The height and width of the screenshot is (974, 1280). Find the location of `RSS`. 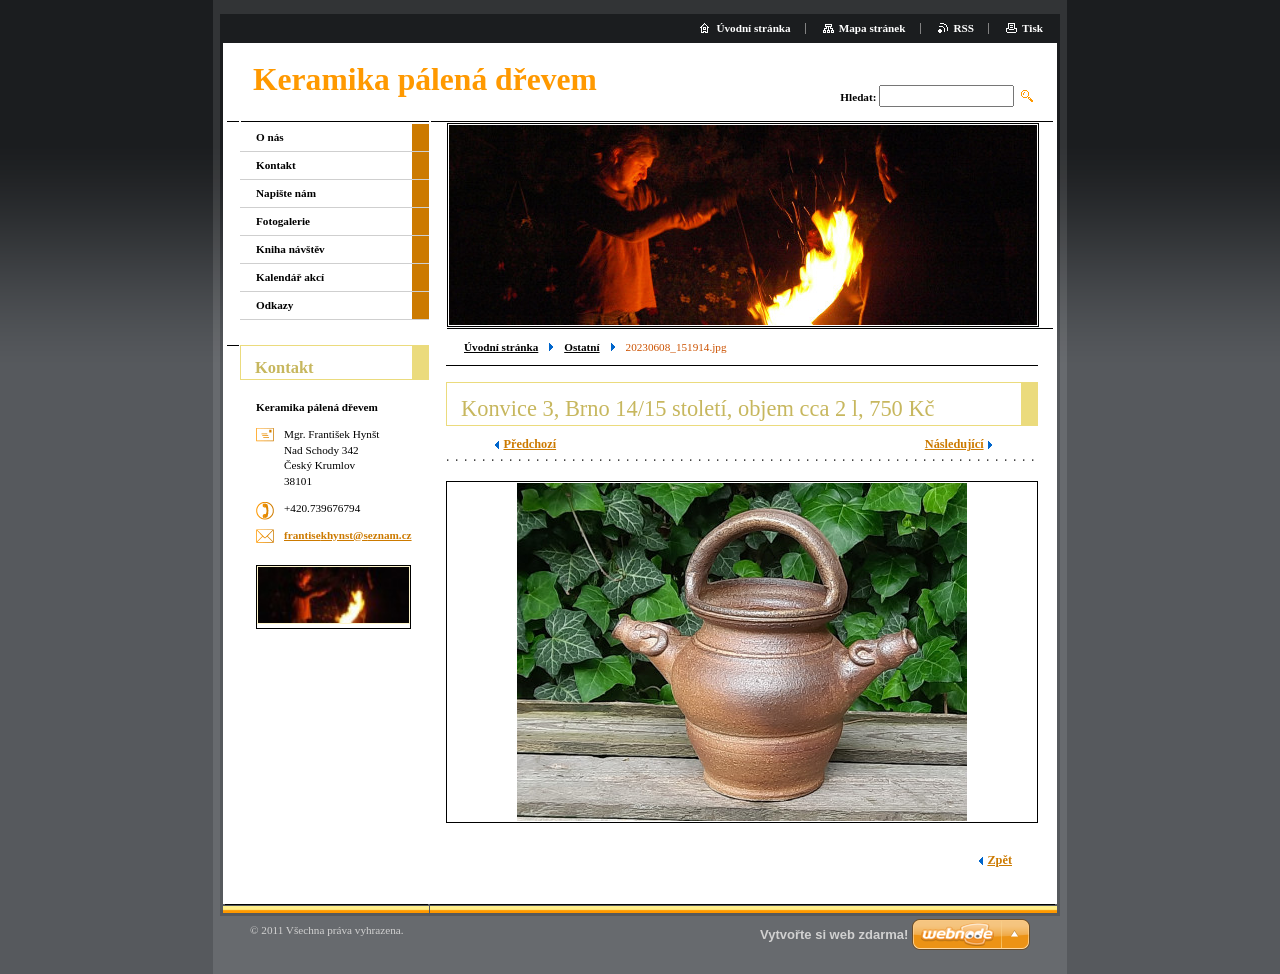

RSS is located at coordinates (964, 28).